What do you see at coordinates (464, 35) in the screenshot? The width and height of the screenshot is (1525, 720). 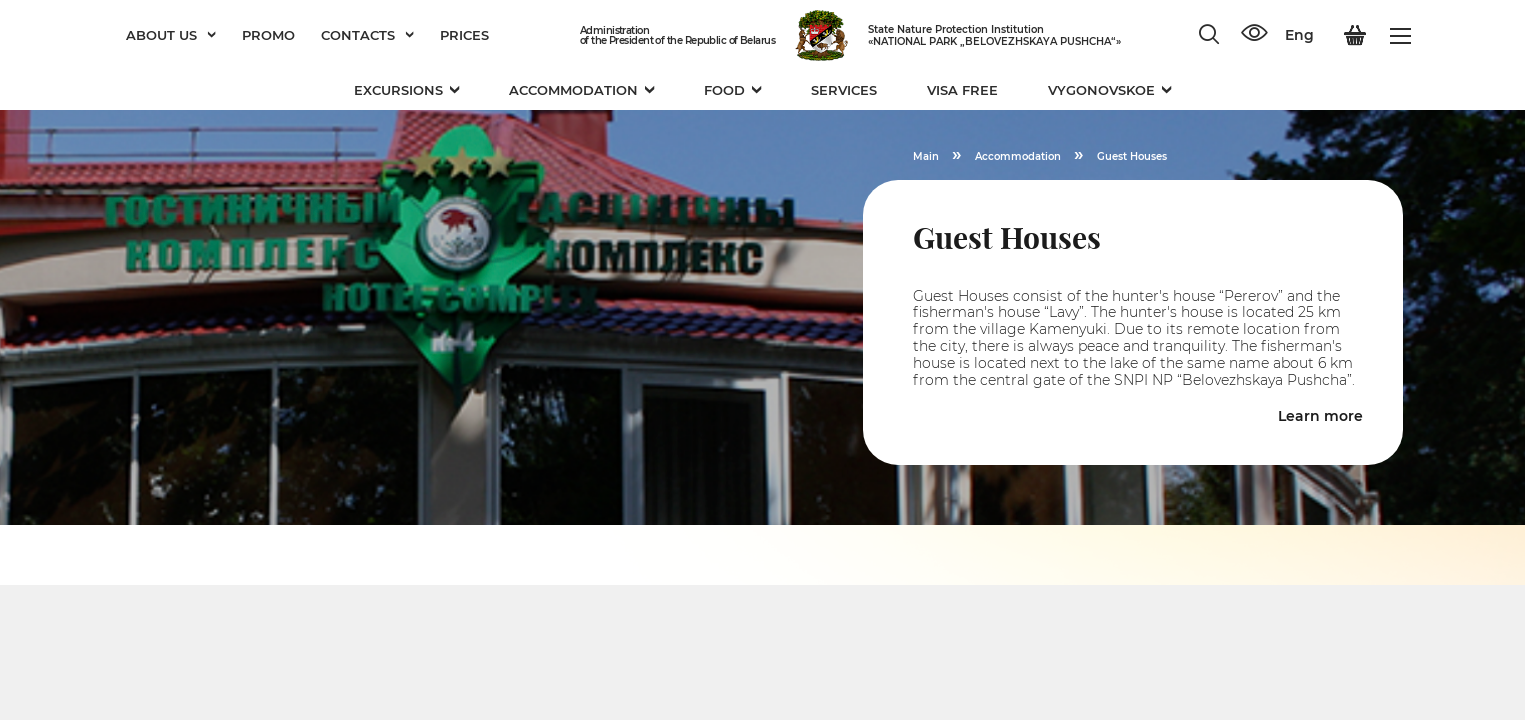 I see `Prices` at bounding box center [464, 35].